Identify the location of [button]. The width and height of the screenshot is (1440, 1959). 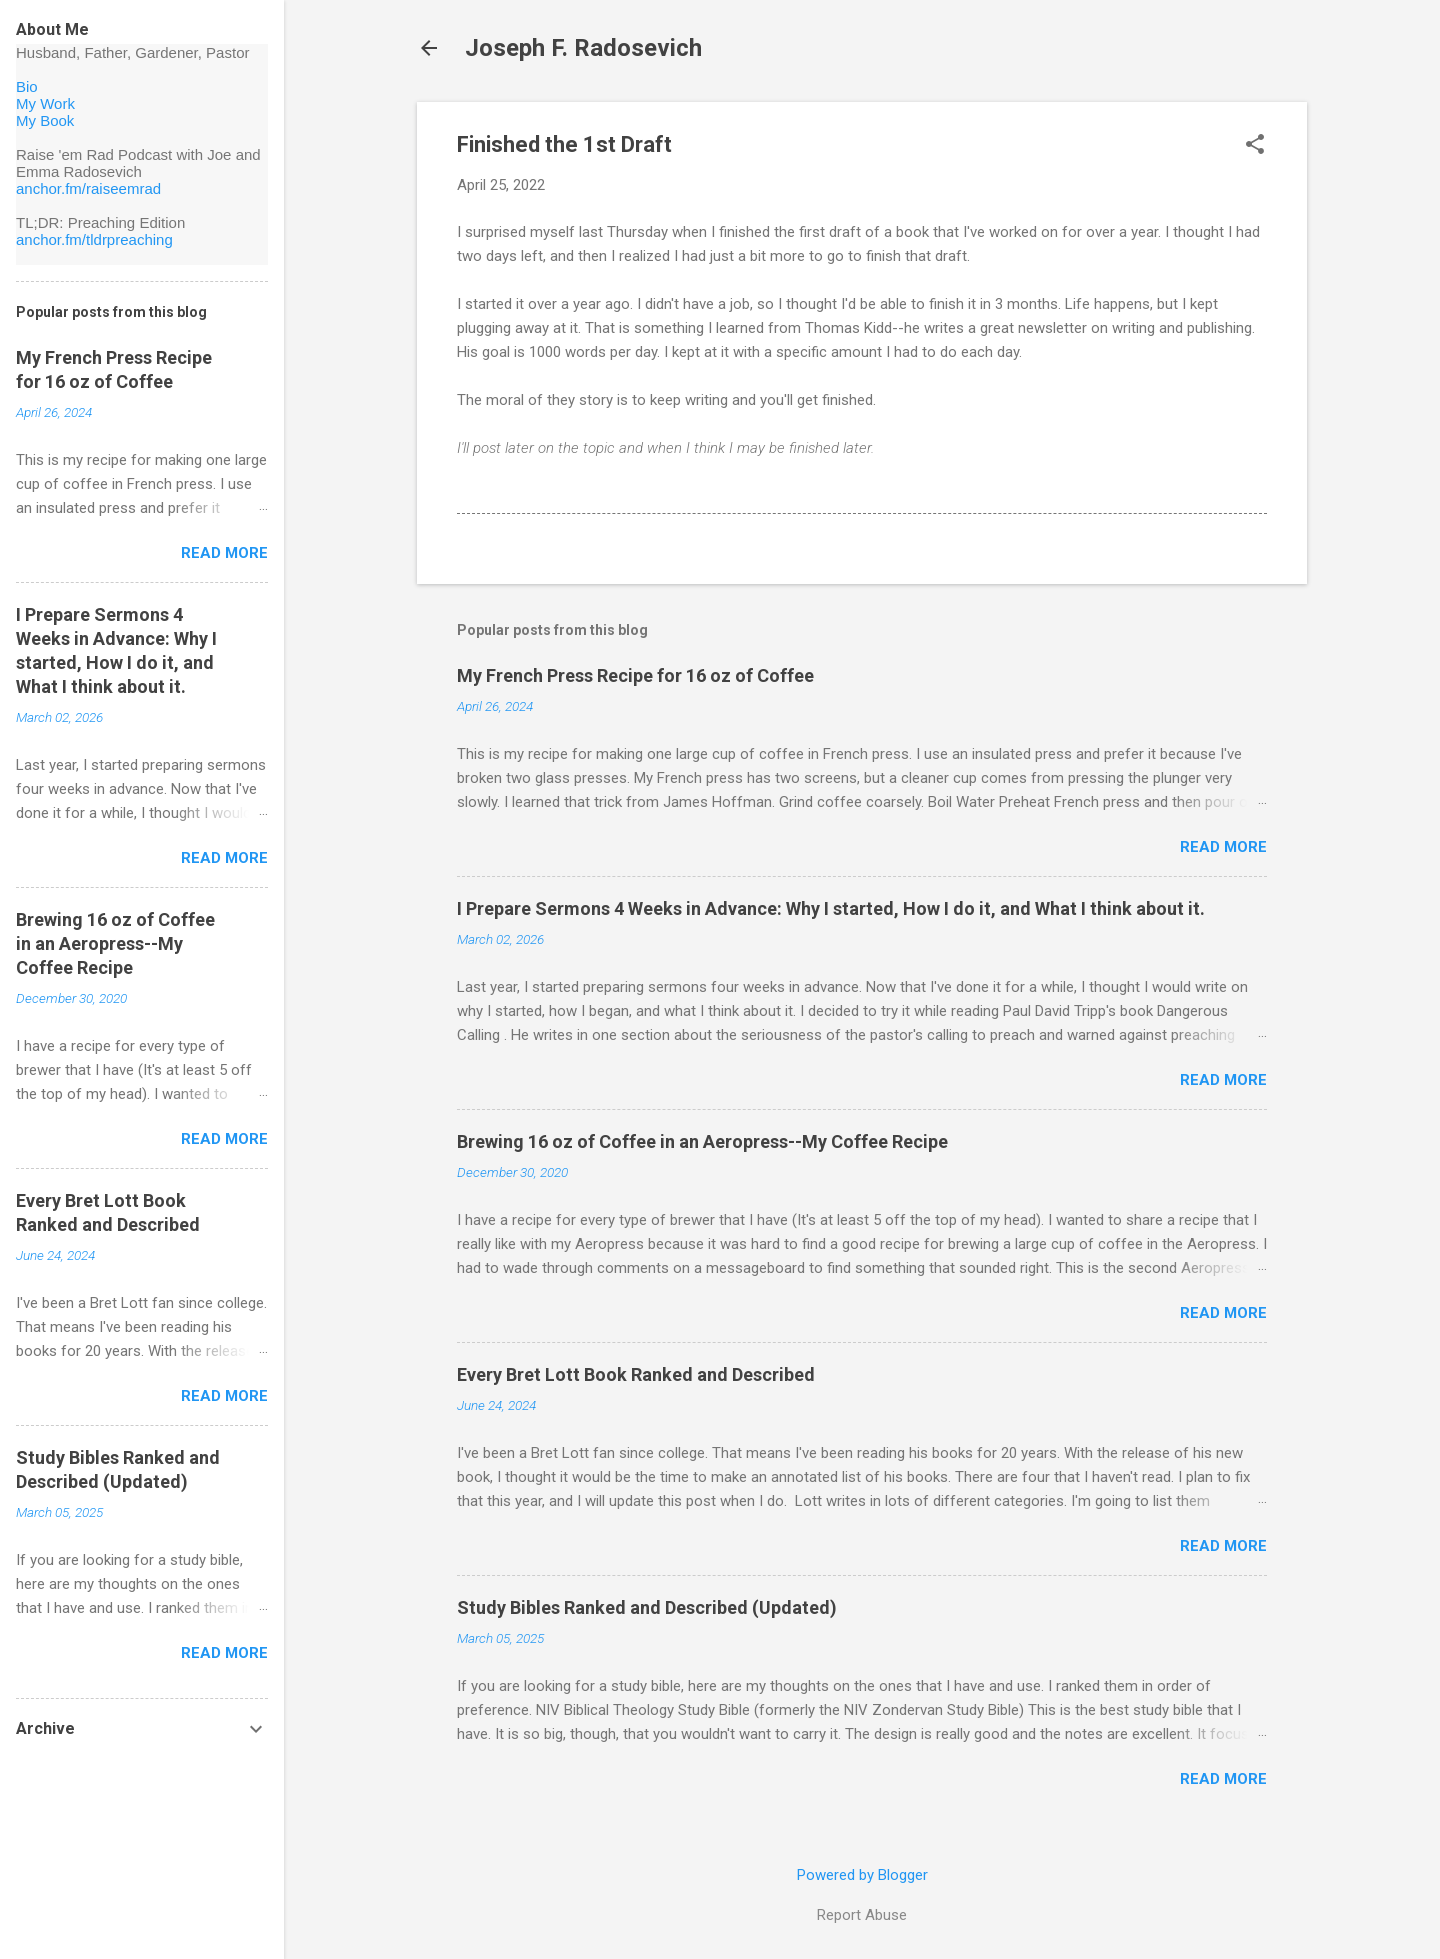
(1255, 146).